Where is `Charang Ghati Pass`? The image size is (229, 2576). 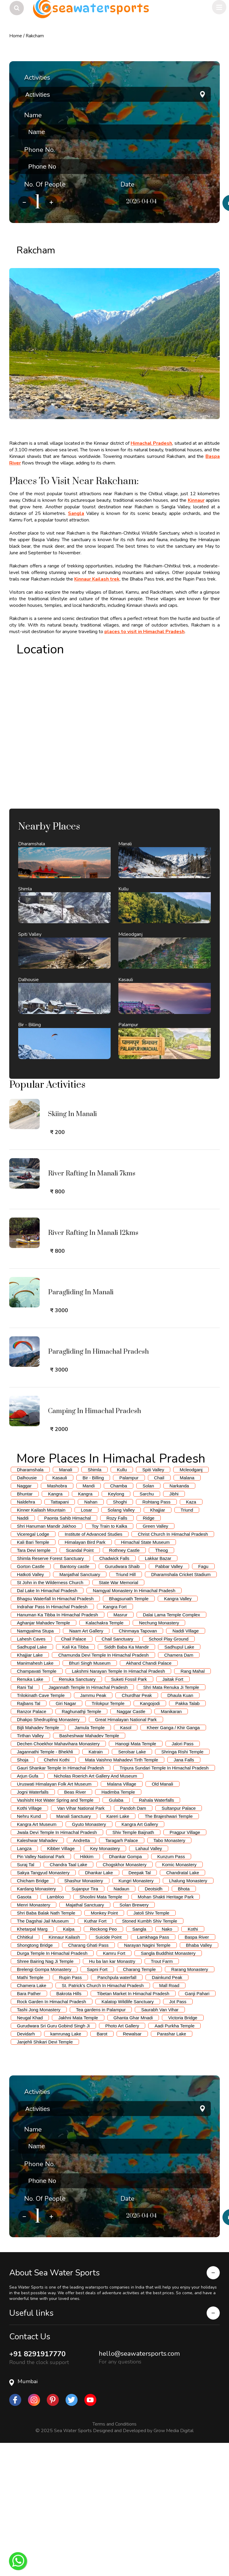 Charang Ghati Pass is located at coordinates (88, 2078).